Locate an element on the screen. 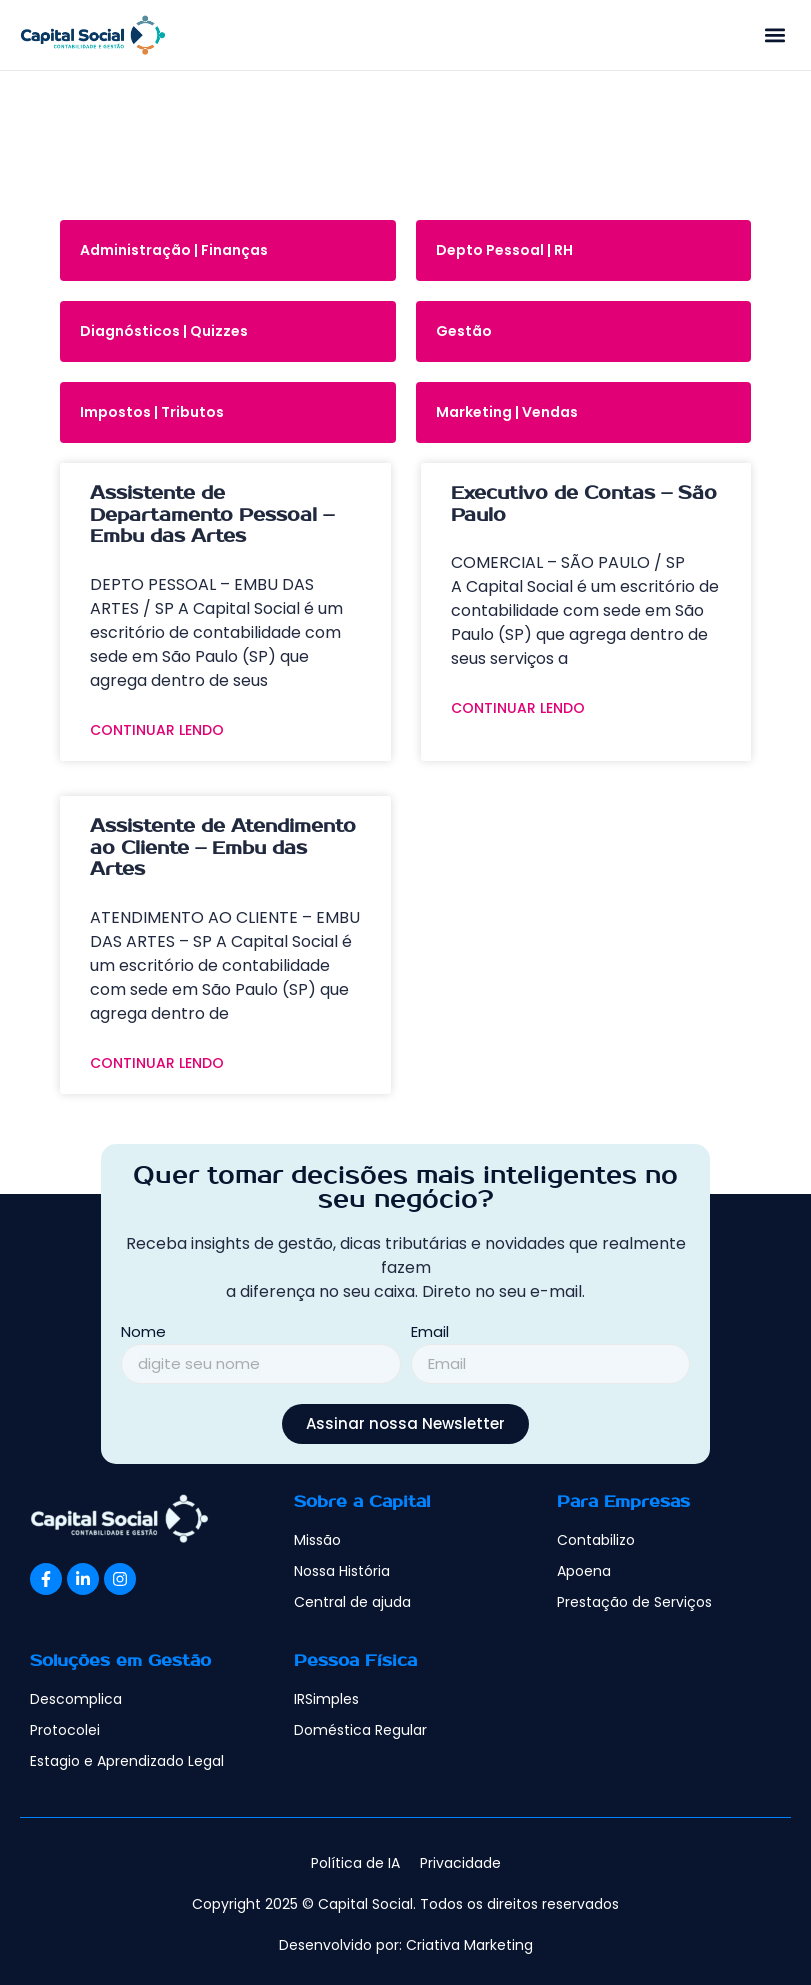  Assistente de Atendimento ao Cliente – Embu das Artes is located at coordinates (223, 848).